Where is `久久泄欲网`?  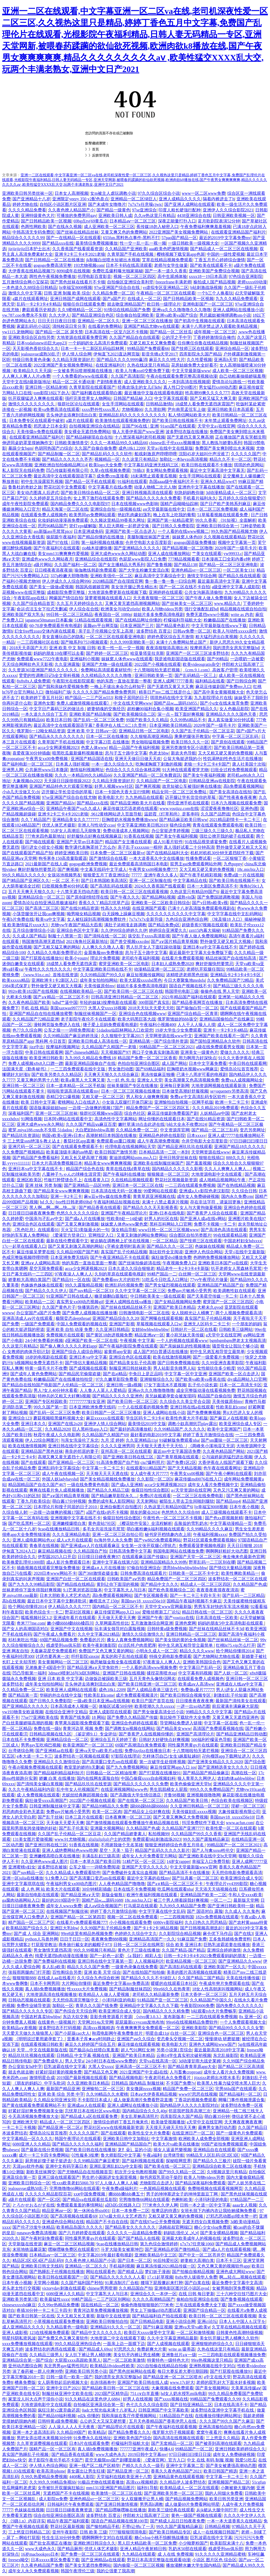 久久泄欲网 is located at coordinates (155, 409).